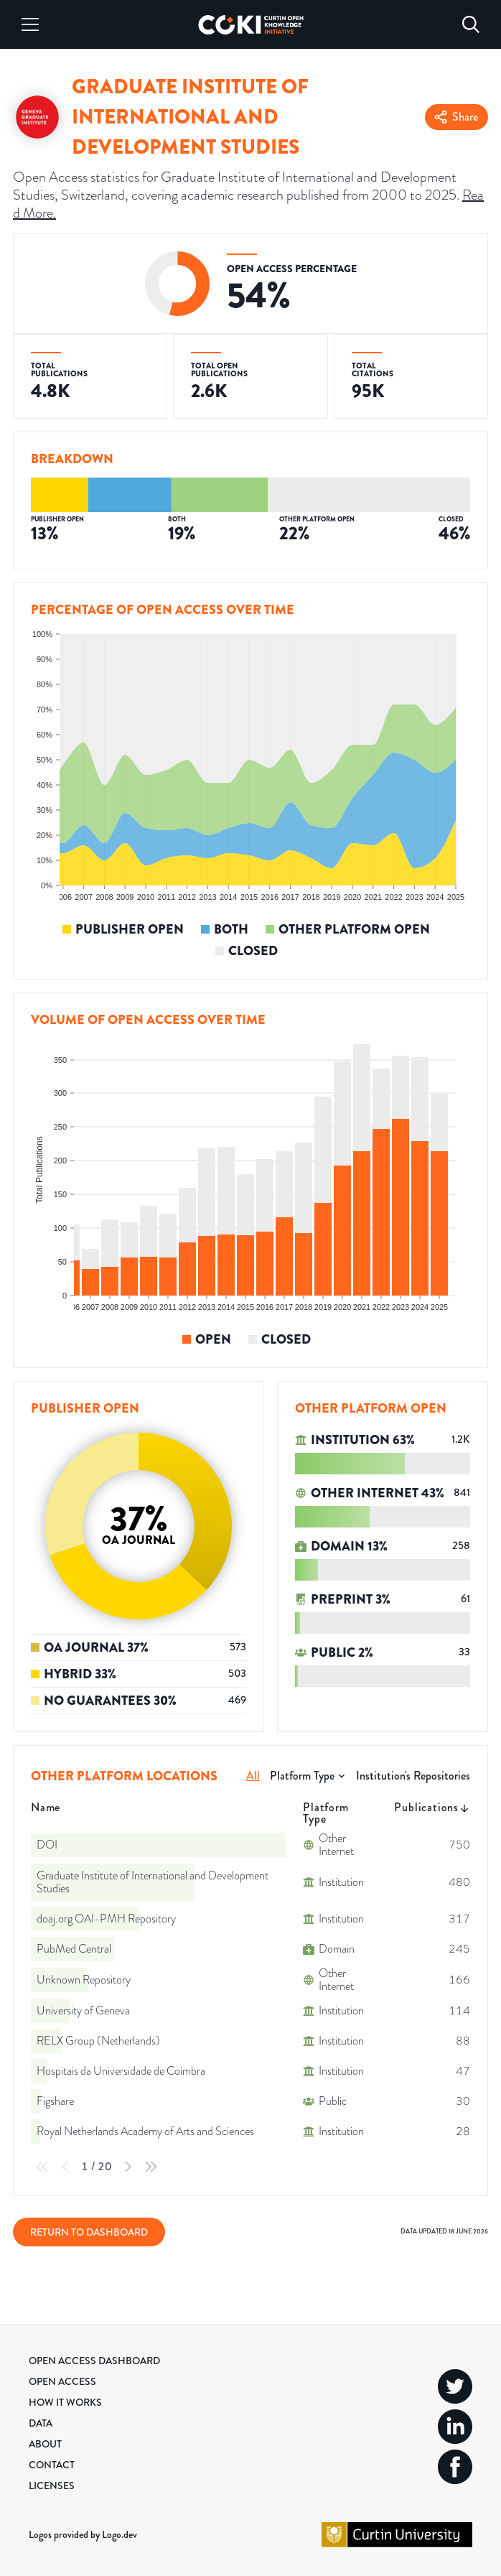 The width and height of the screenshot is (501, 2576). Describe the element at coordinates (40, 2423) in the screenshot. I see `Data` at that location.